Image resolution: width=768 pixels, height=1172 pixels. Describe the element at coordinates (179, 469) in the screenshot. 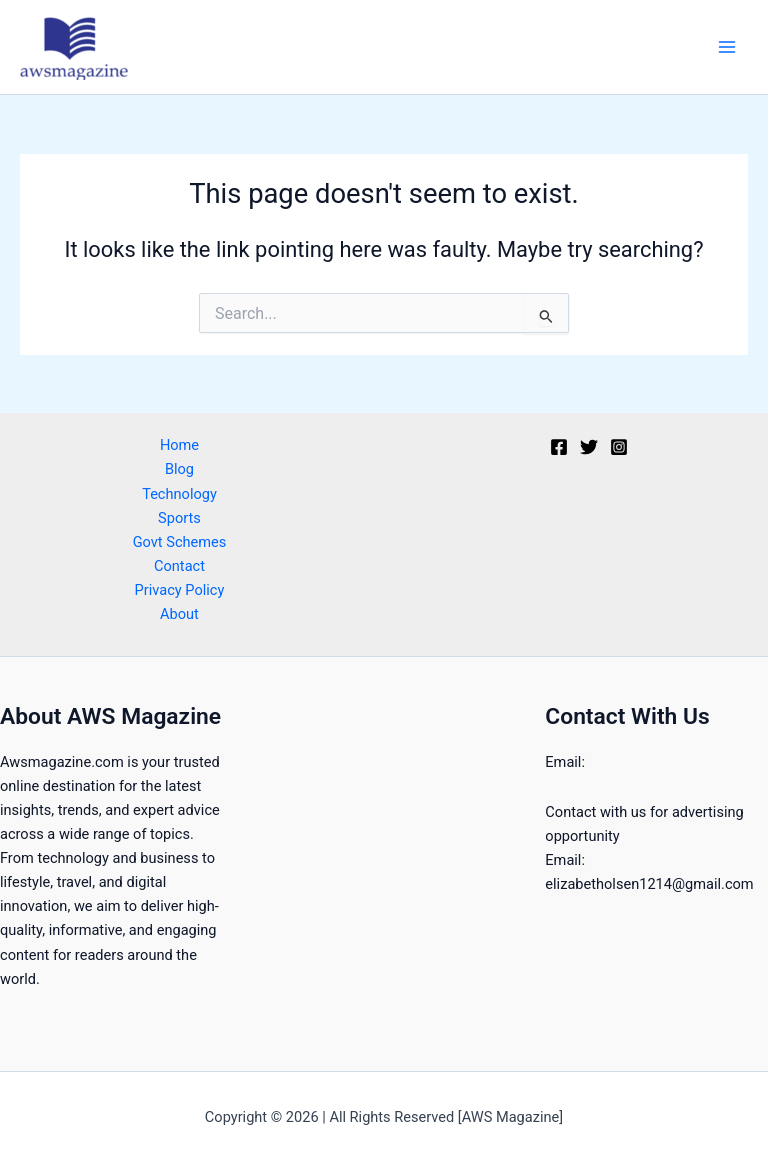

I see `Blog` at that location.